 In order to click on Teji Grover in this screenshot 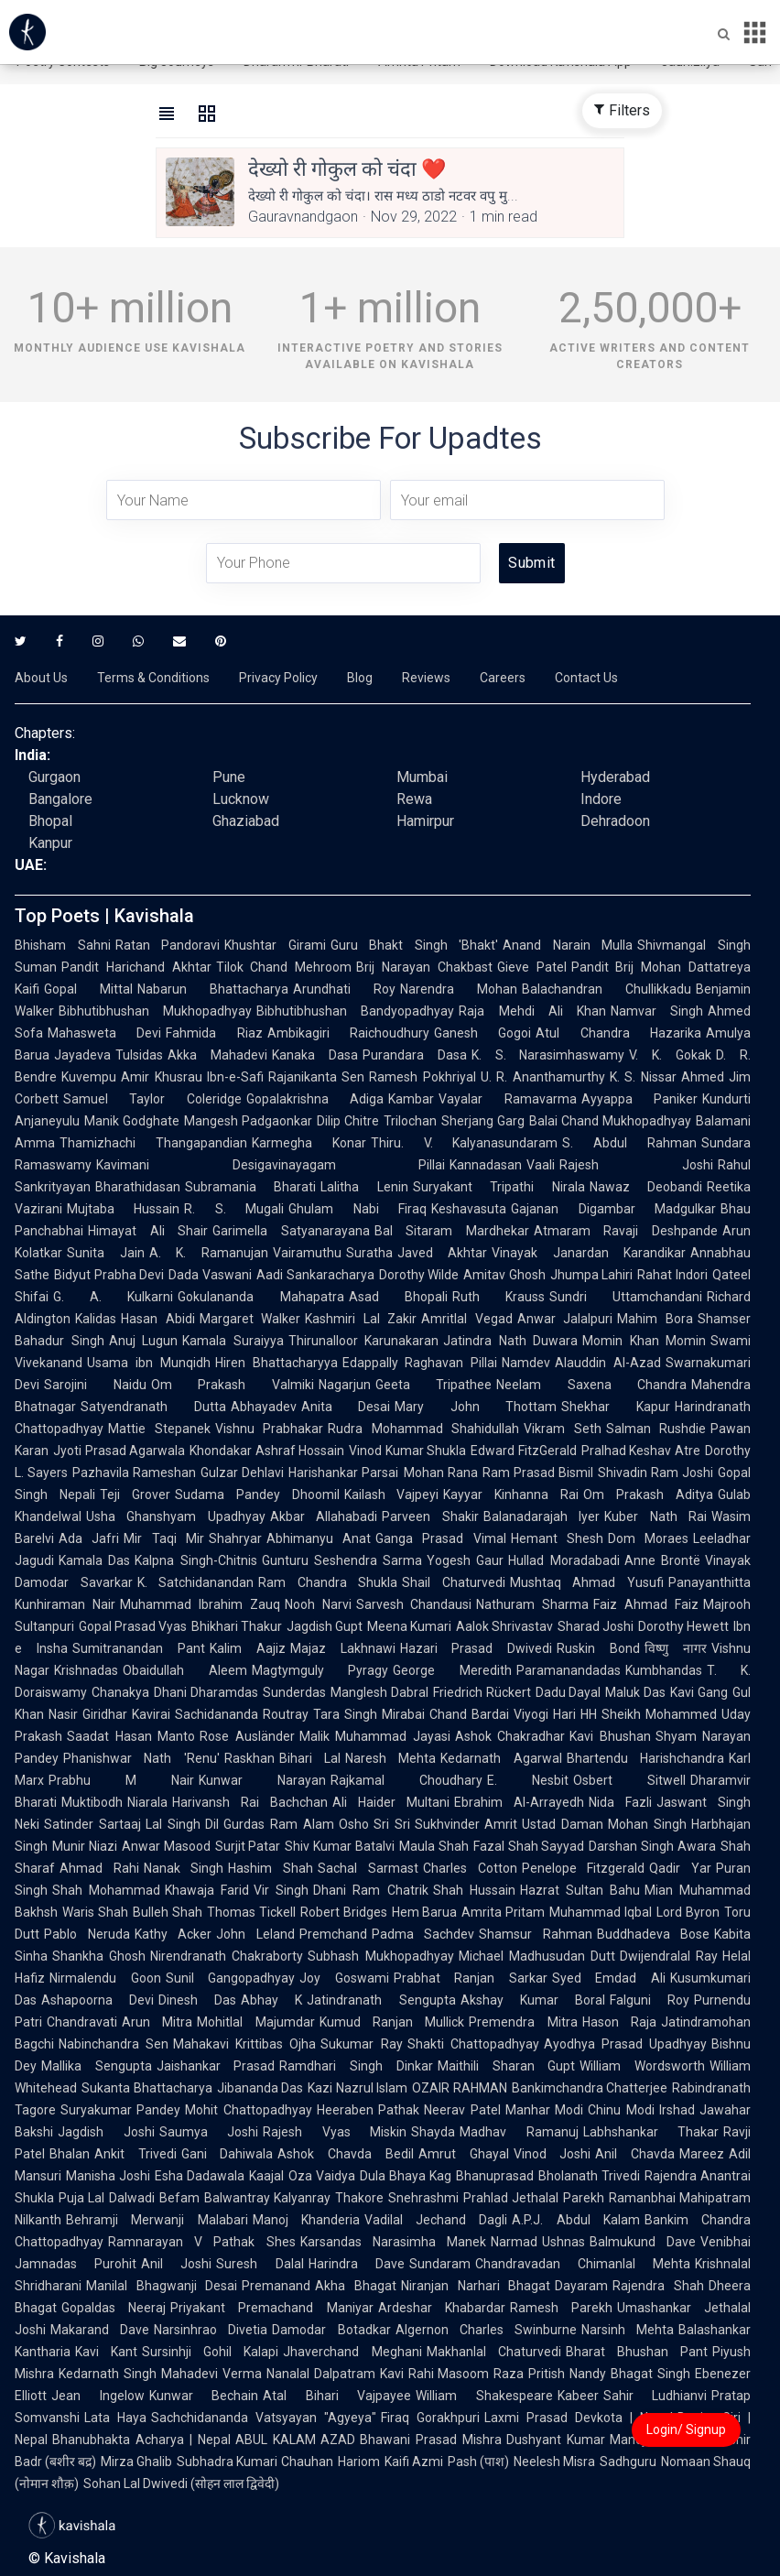, I will do `click(135, 1494)`.